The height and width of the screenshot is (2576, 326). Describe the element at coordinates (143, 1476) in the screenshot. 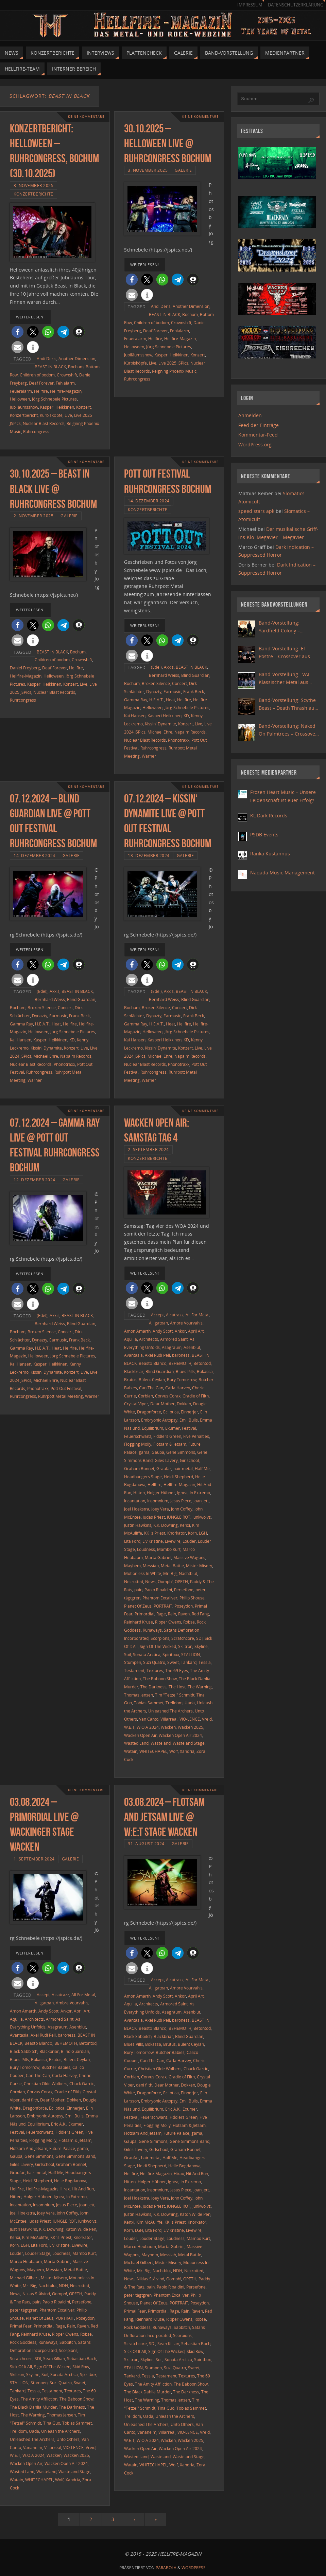

I see `Headbangers Stage` at that location.